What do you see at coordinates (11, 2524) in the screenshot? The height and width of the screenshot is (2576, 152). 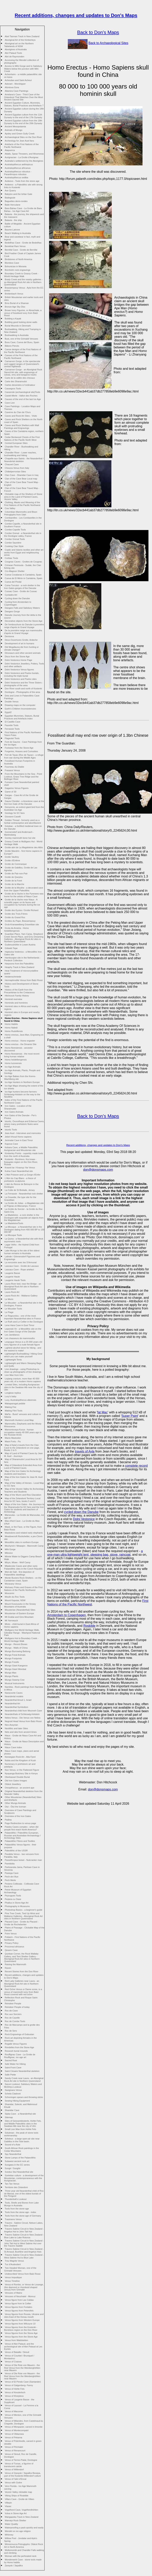 I see `Water Quality` at bounding box center [11, 2524].